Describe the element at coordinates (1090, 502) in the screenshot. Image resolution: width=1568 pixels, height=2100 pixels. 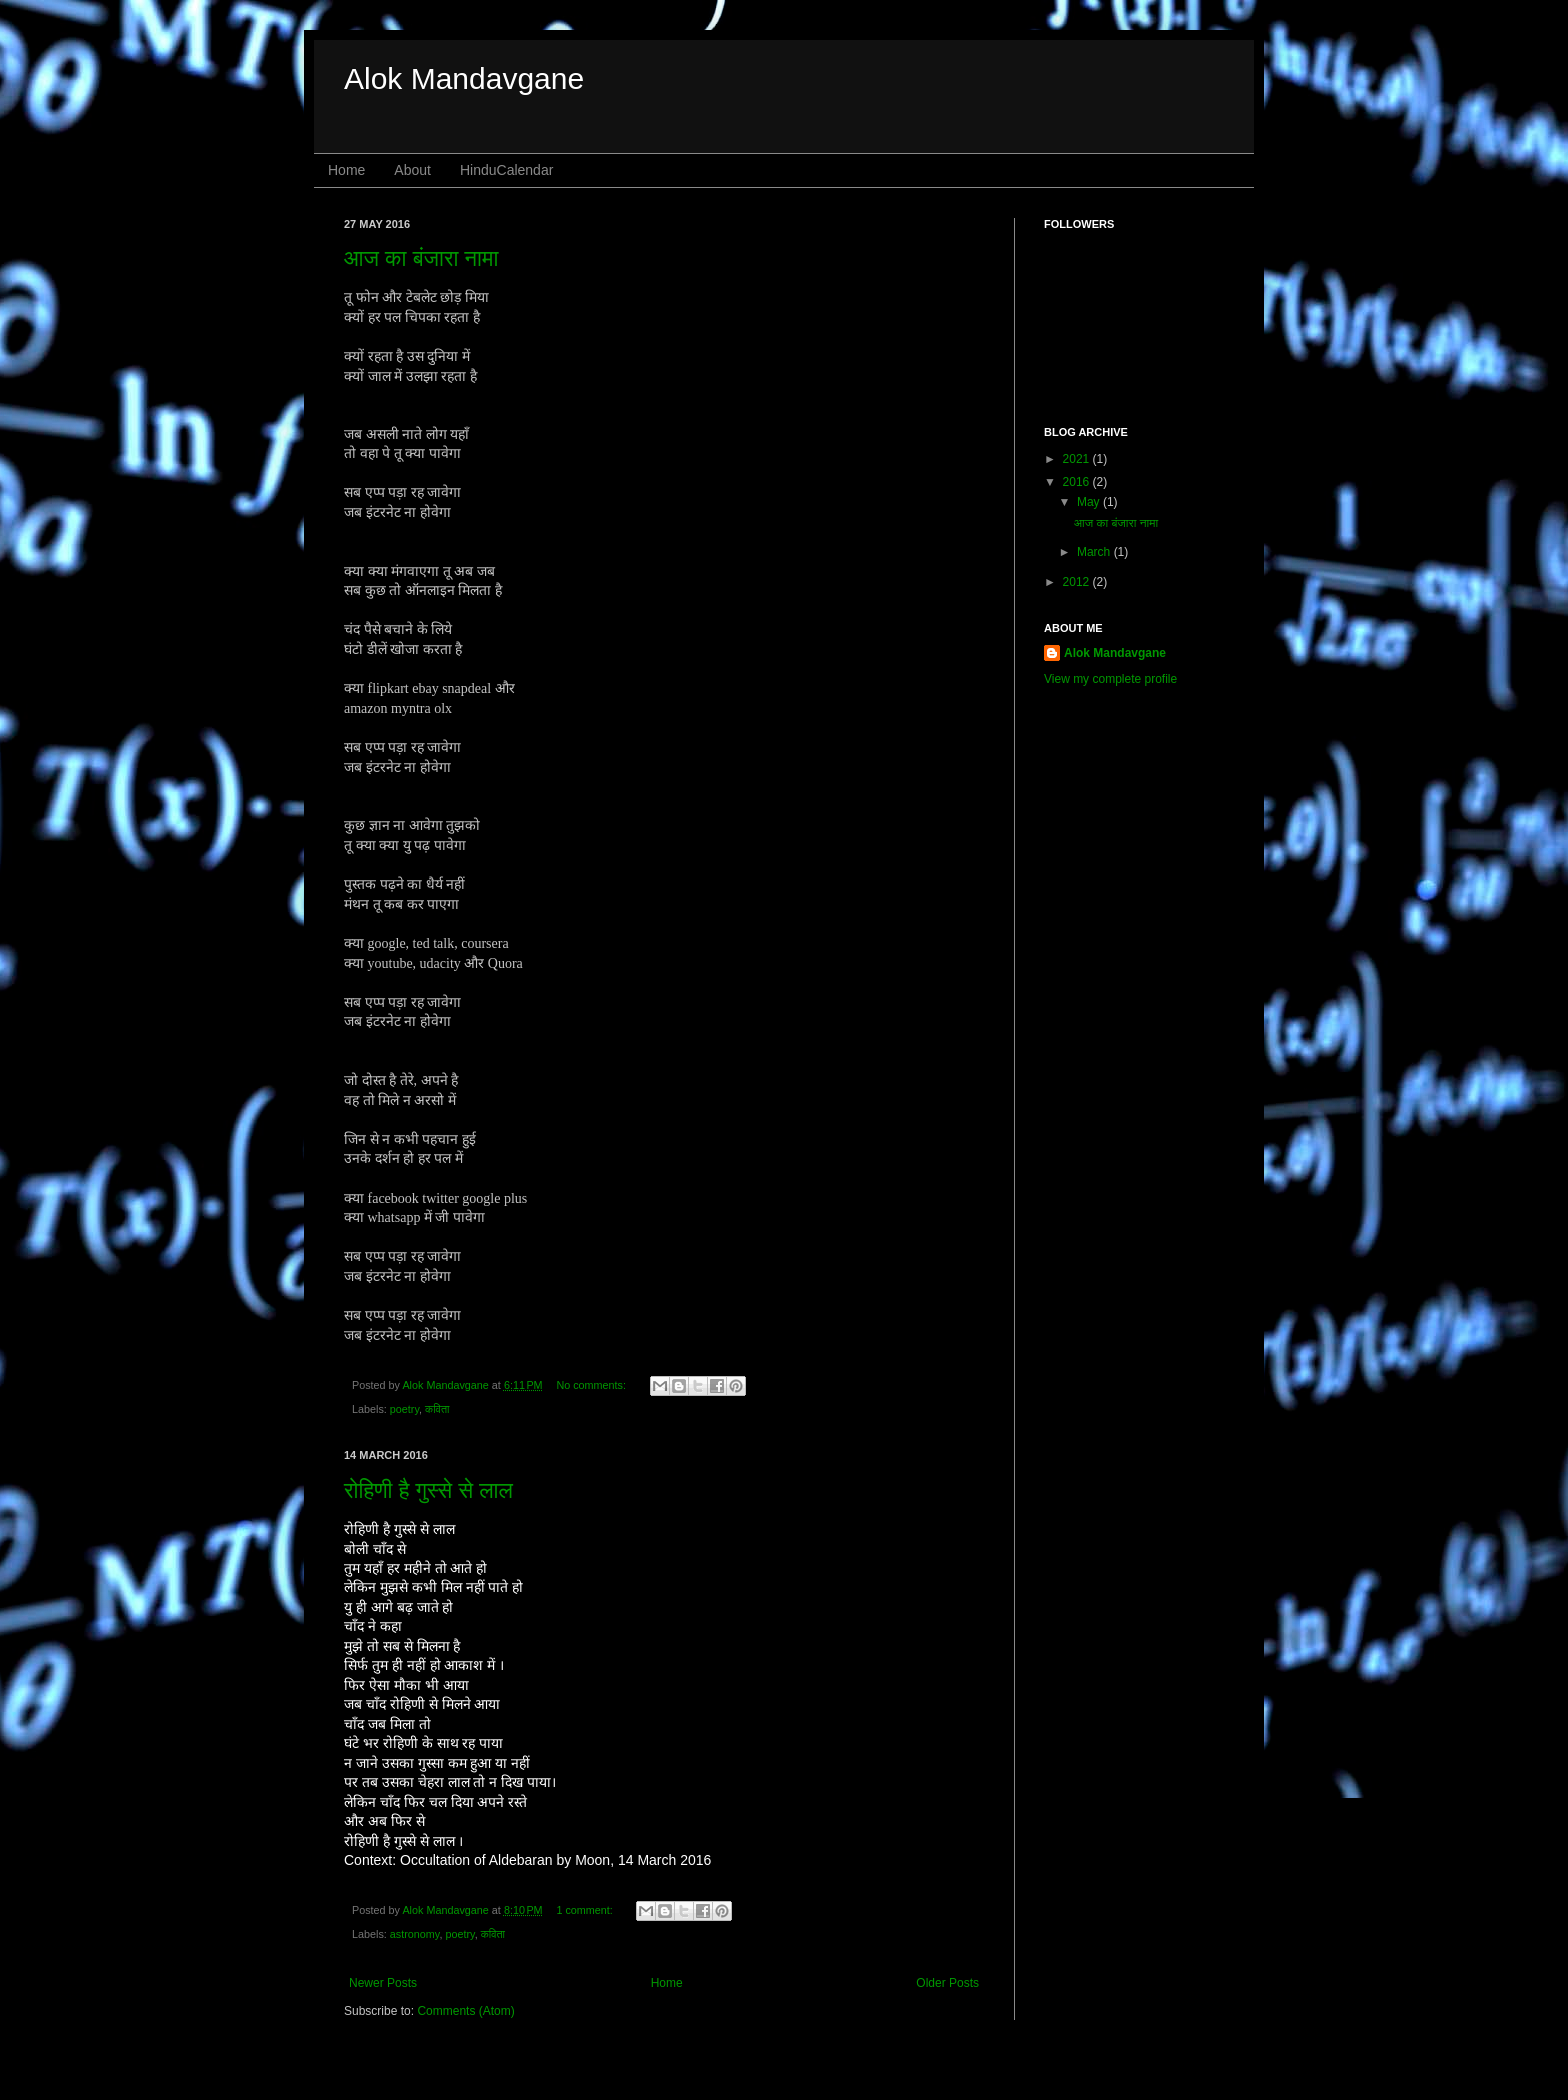
I see `May` at that location.